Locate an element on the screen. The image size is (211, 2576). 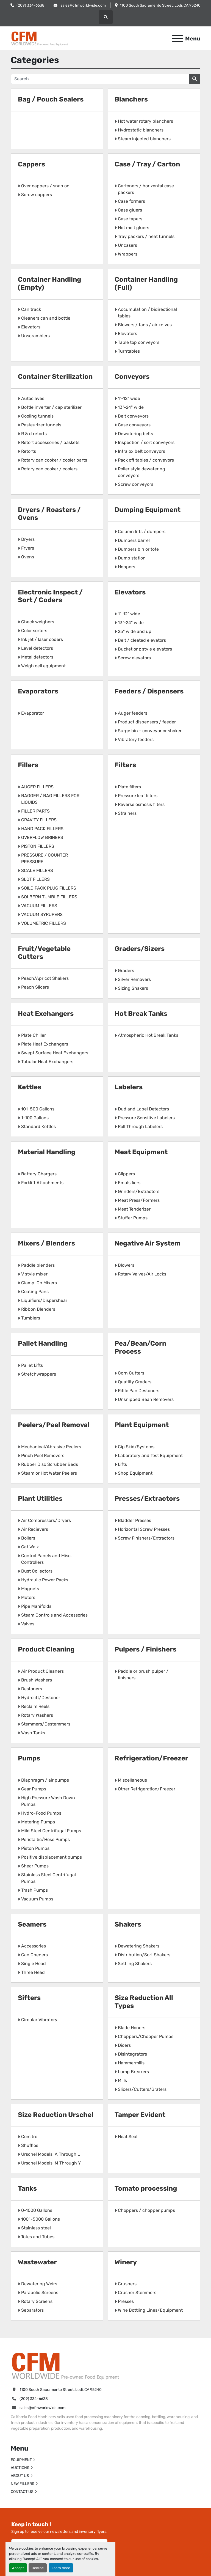
ABOUT US is located at coordinates (20, 2475).